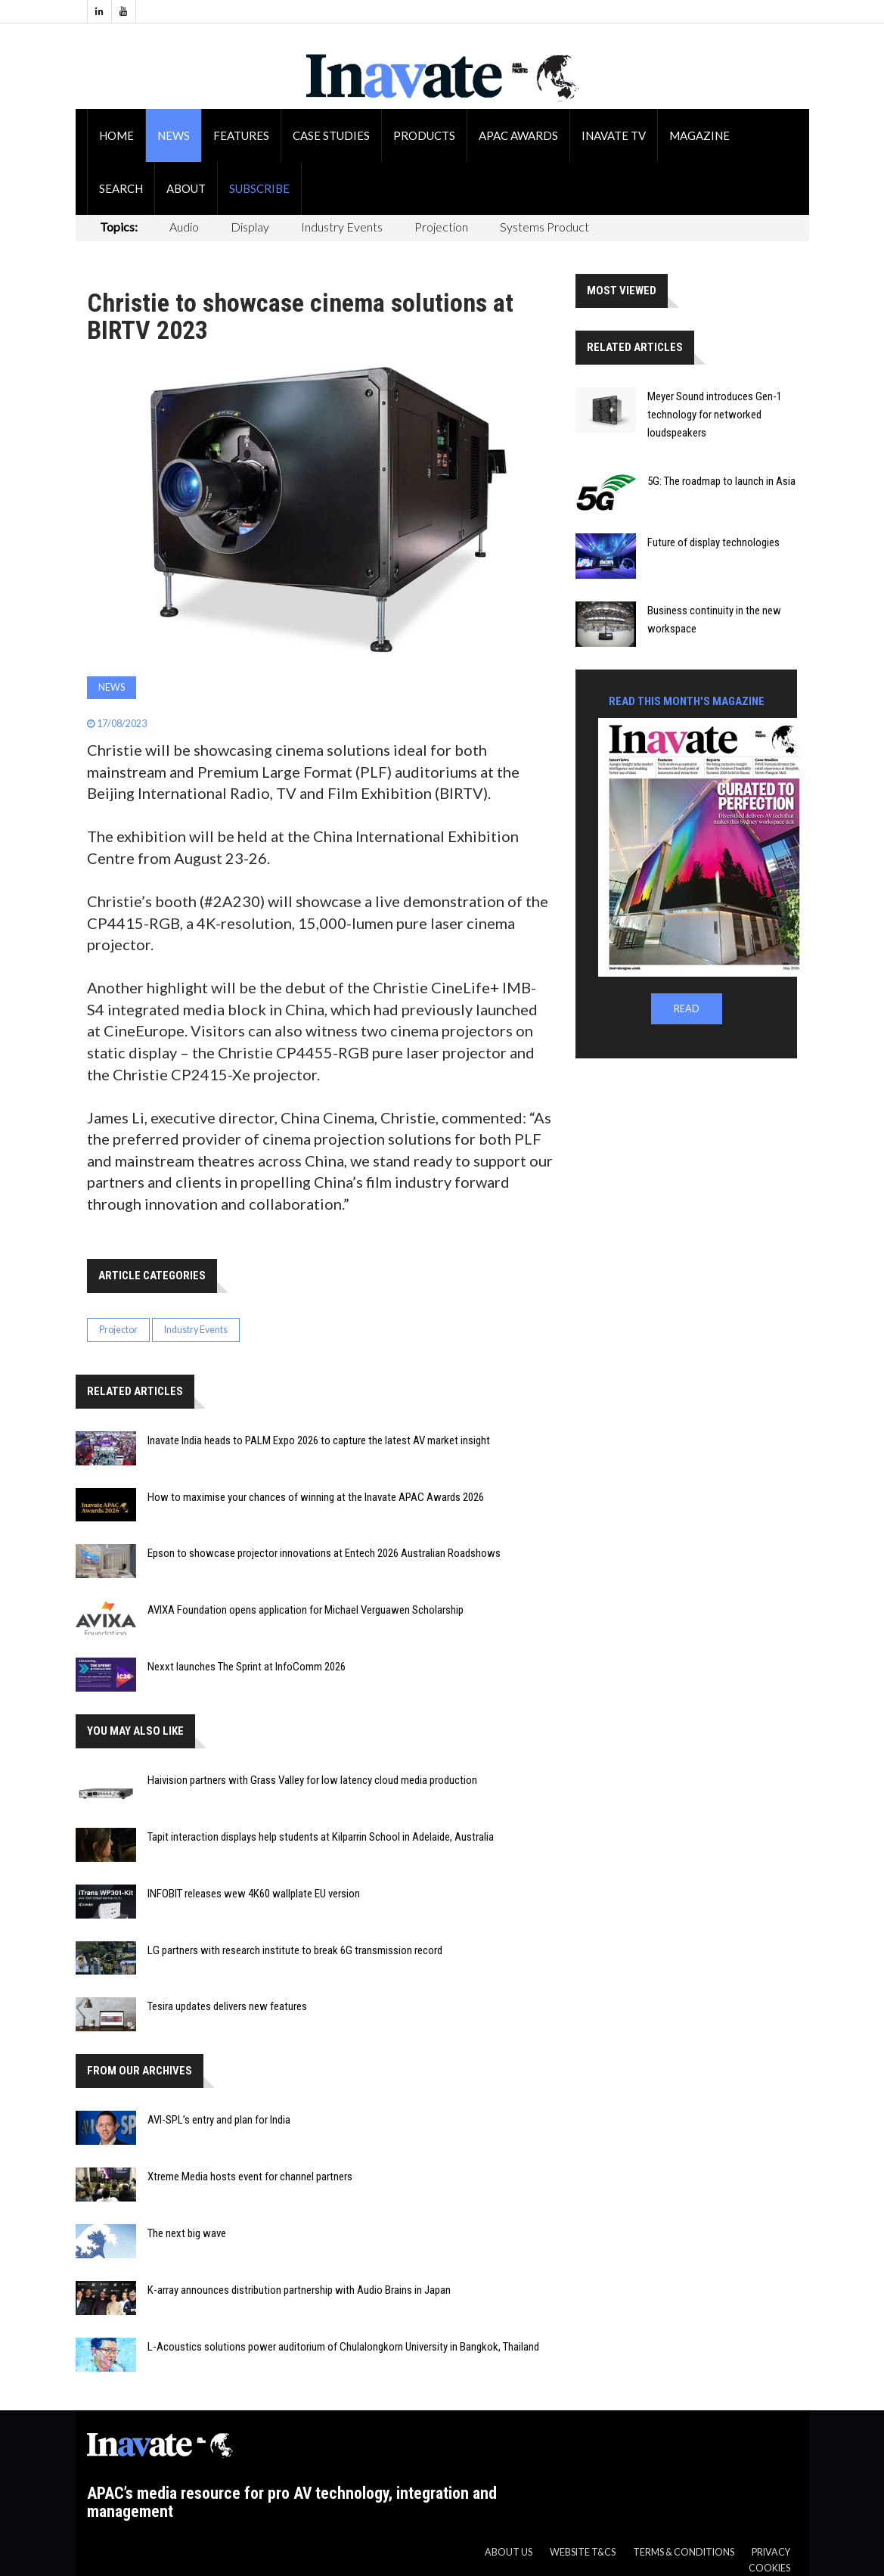  Describe the element at coordinates (343, 2347) in the screenshot. I see `L-Acoustics solutions power auditorium of Chulalongkorn University in Bangkok, Thailand` at that location.